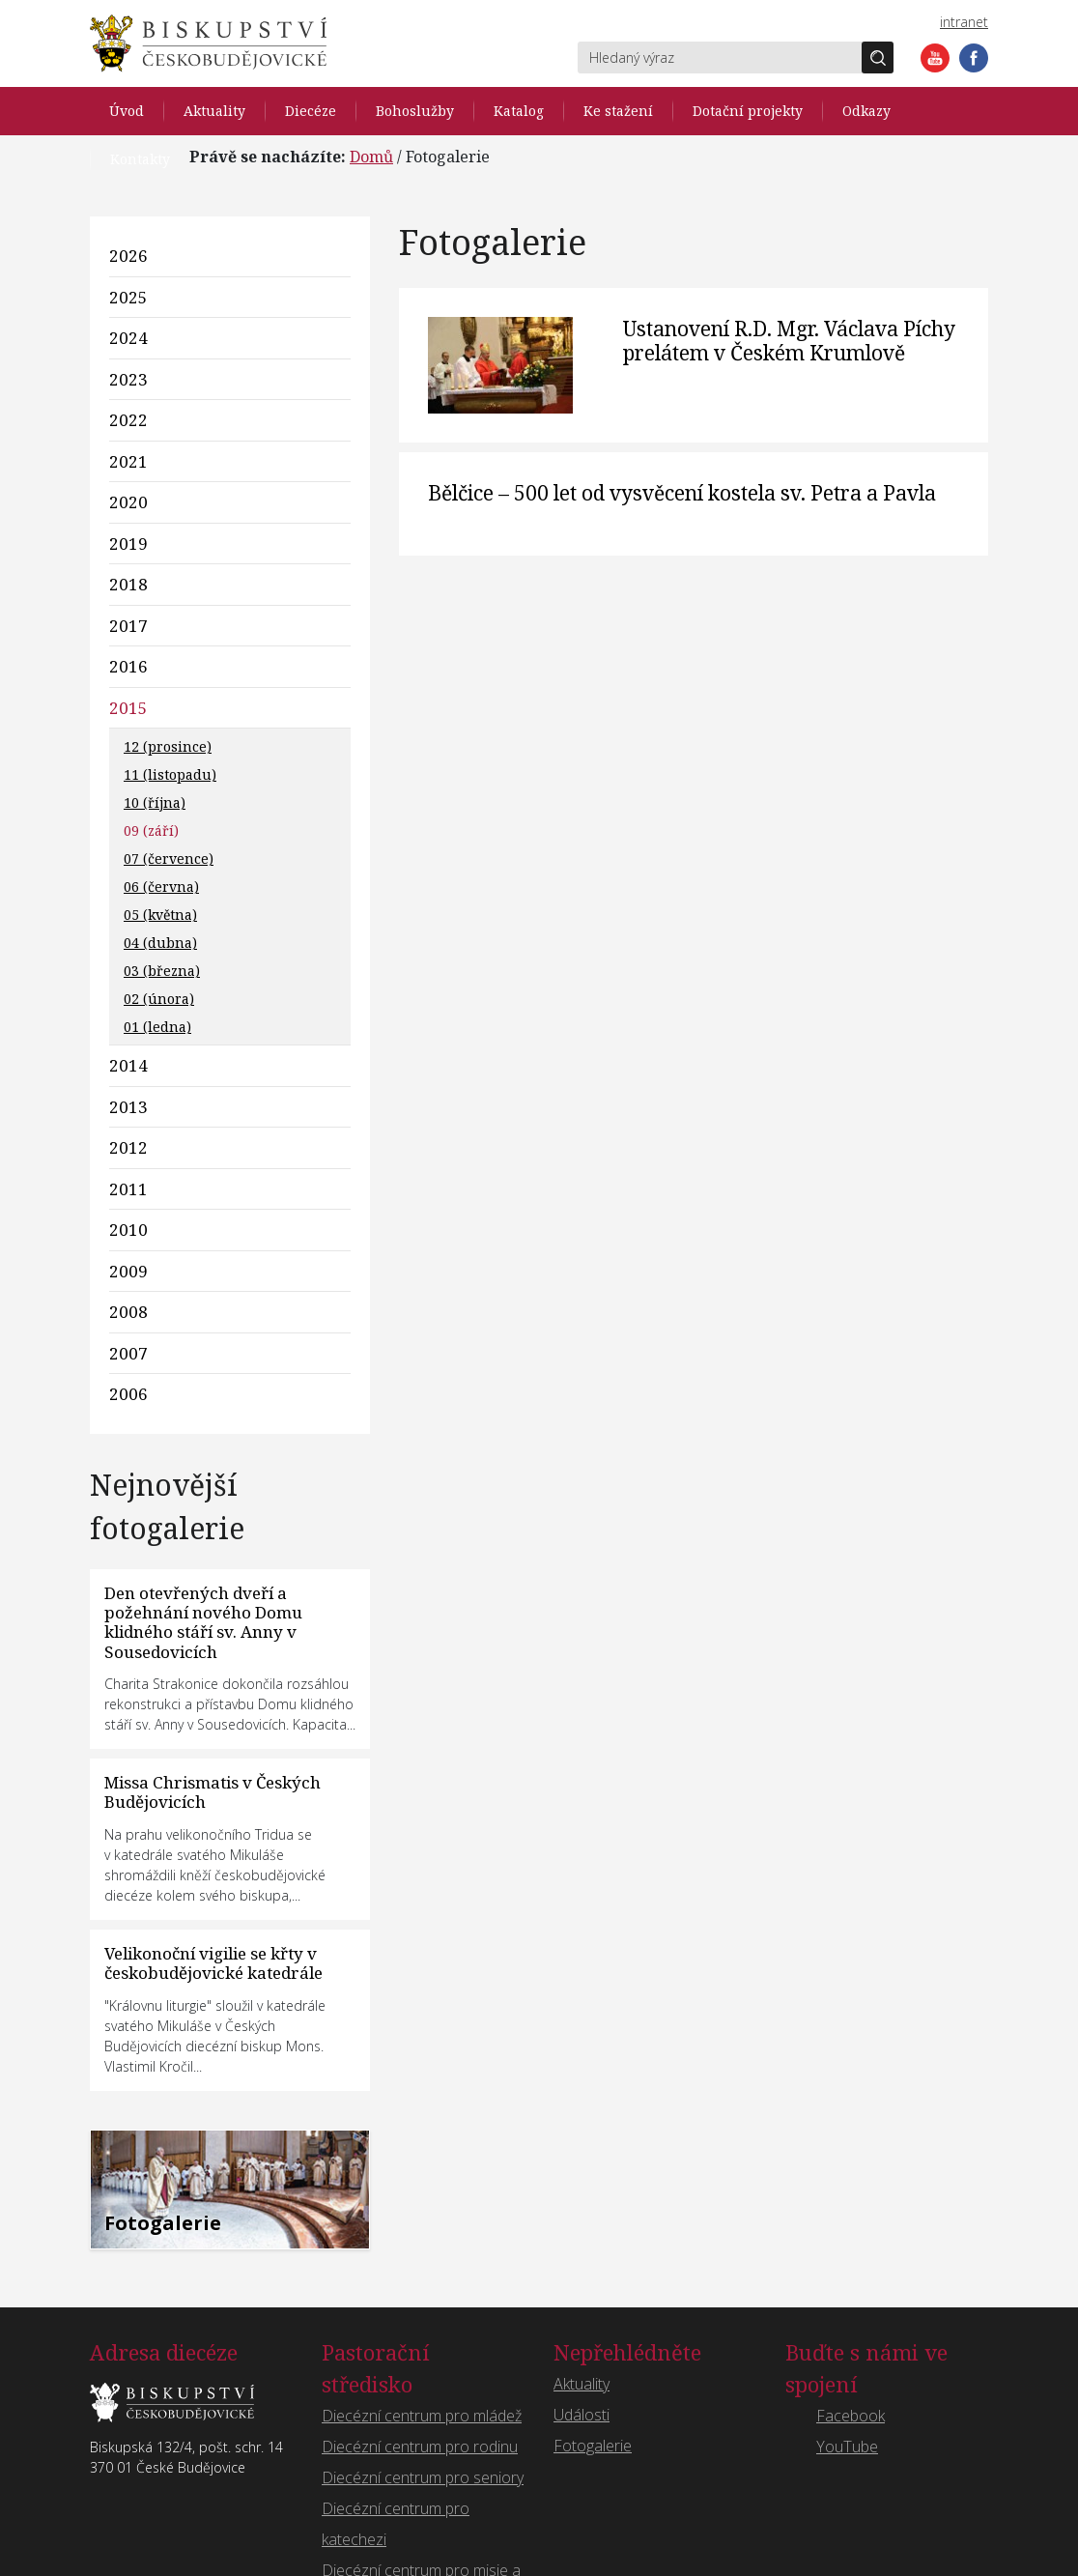  I want to click on Odkazy, so click(866, 110).